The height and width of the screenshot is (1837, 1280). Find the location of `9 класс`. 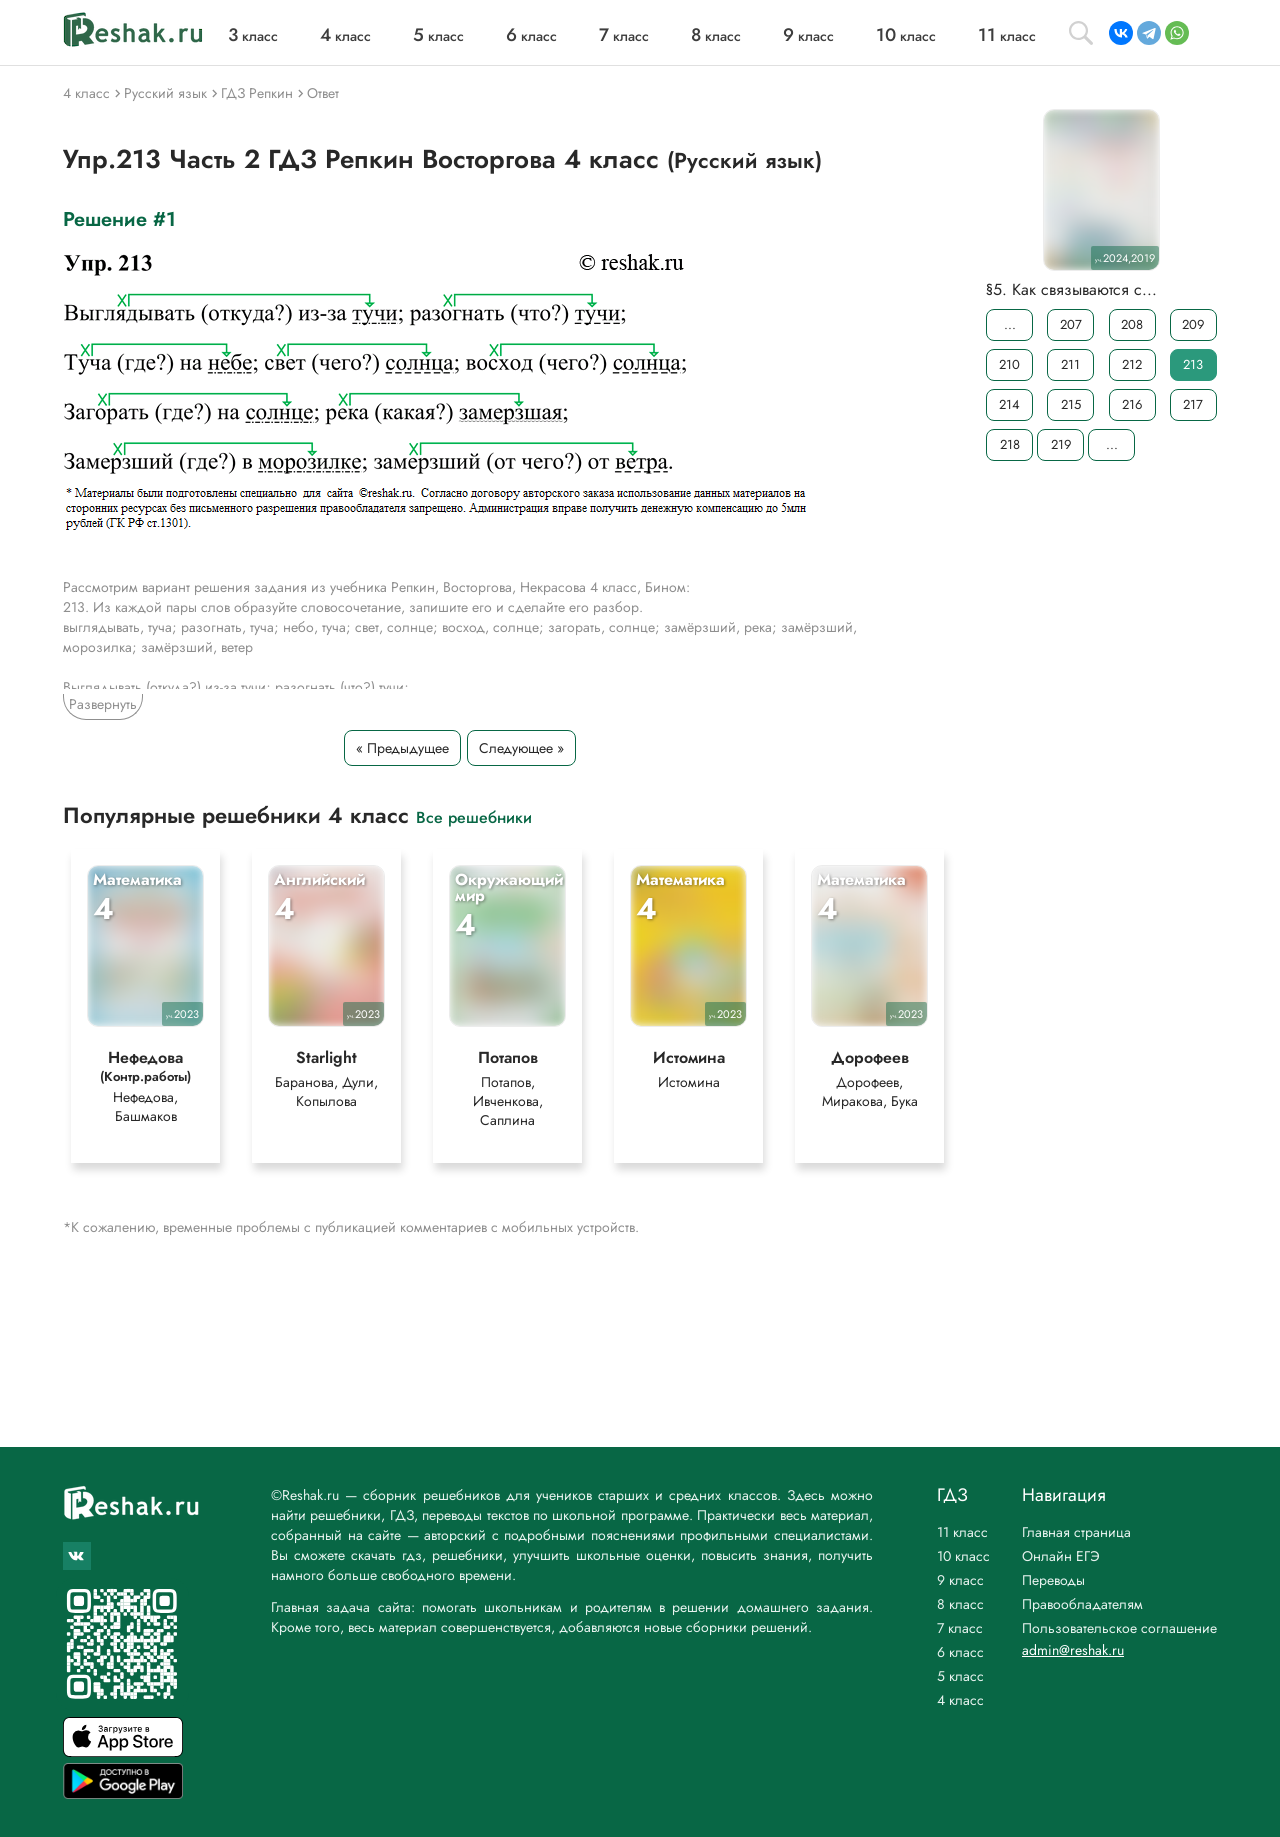

9 класс is located at coordinates (960, 1580).